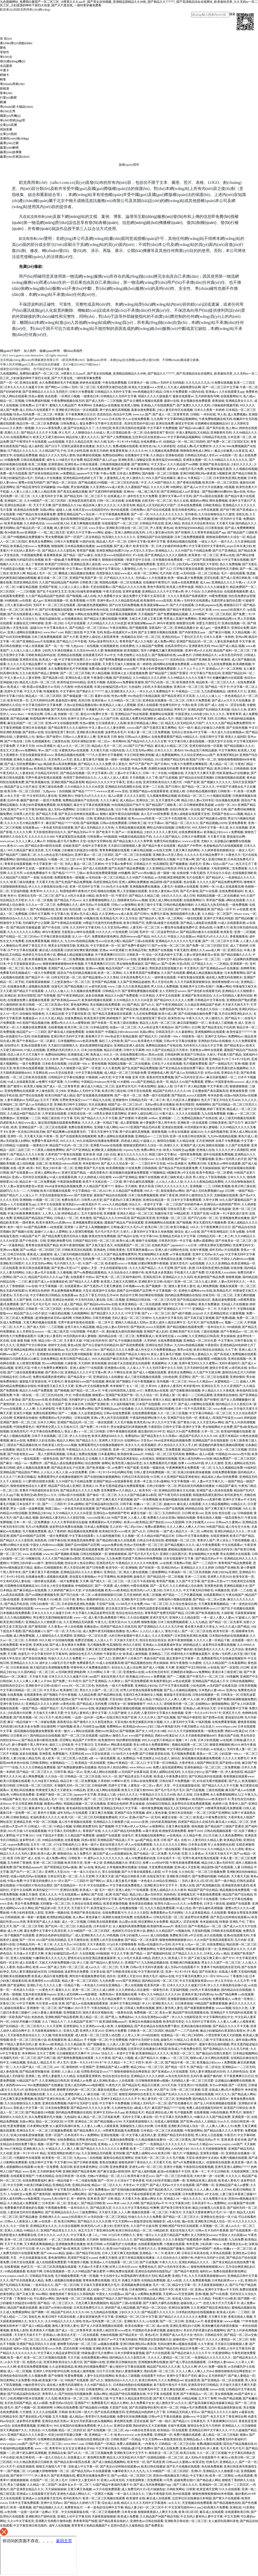 The height and width of the screenshot is (2576, 258). Describe the element at coordinates (73, 746) in the screenshot. I see `成人av久久一区二区三区` at that location.